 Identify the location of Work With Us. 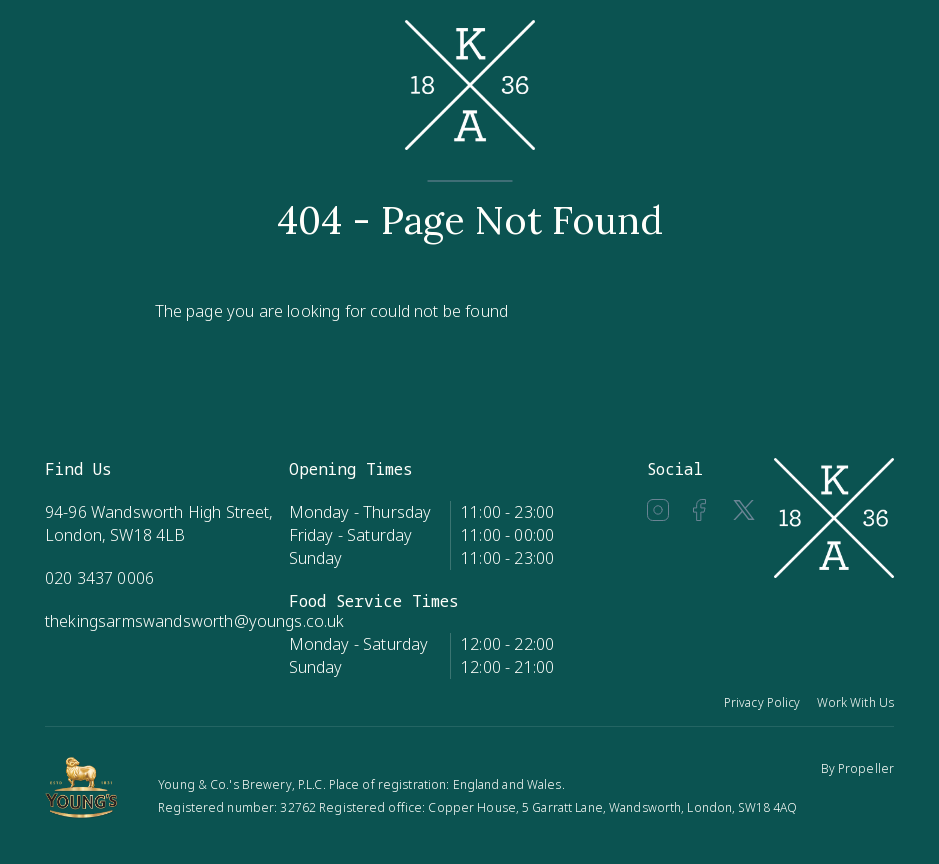
(855, 702).